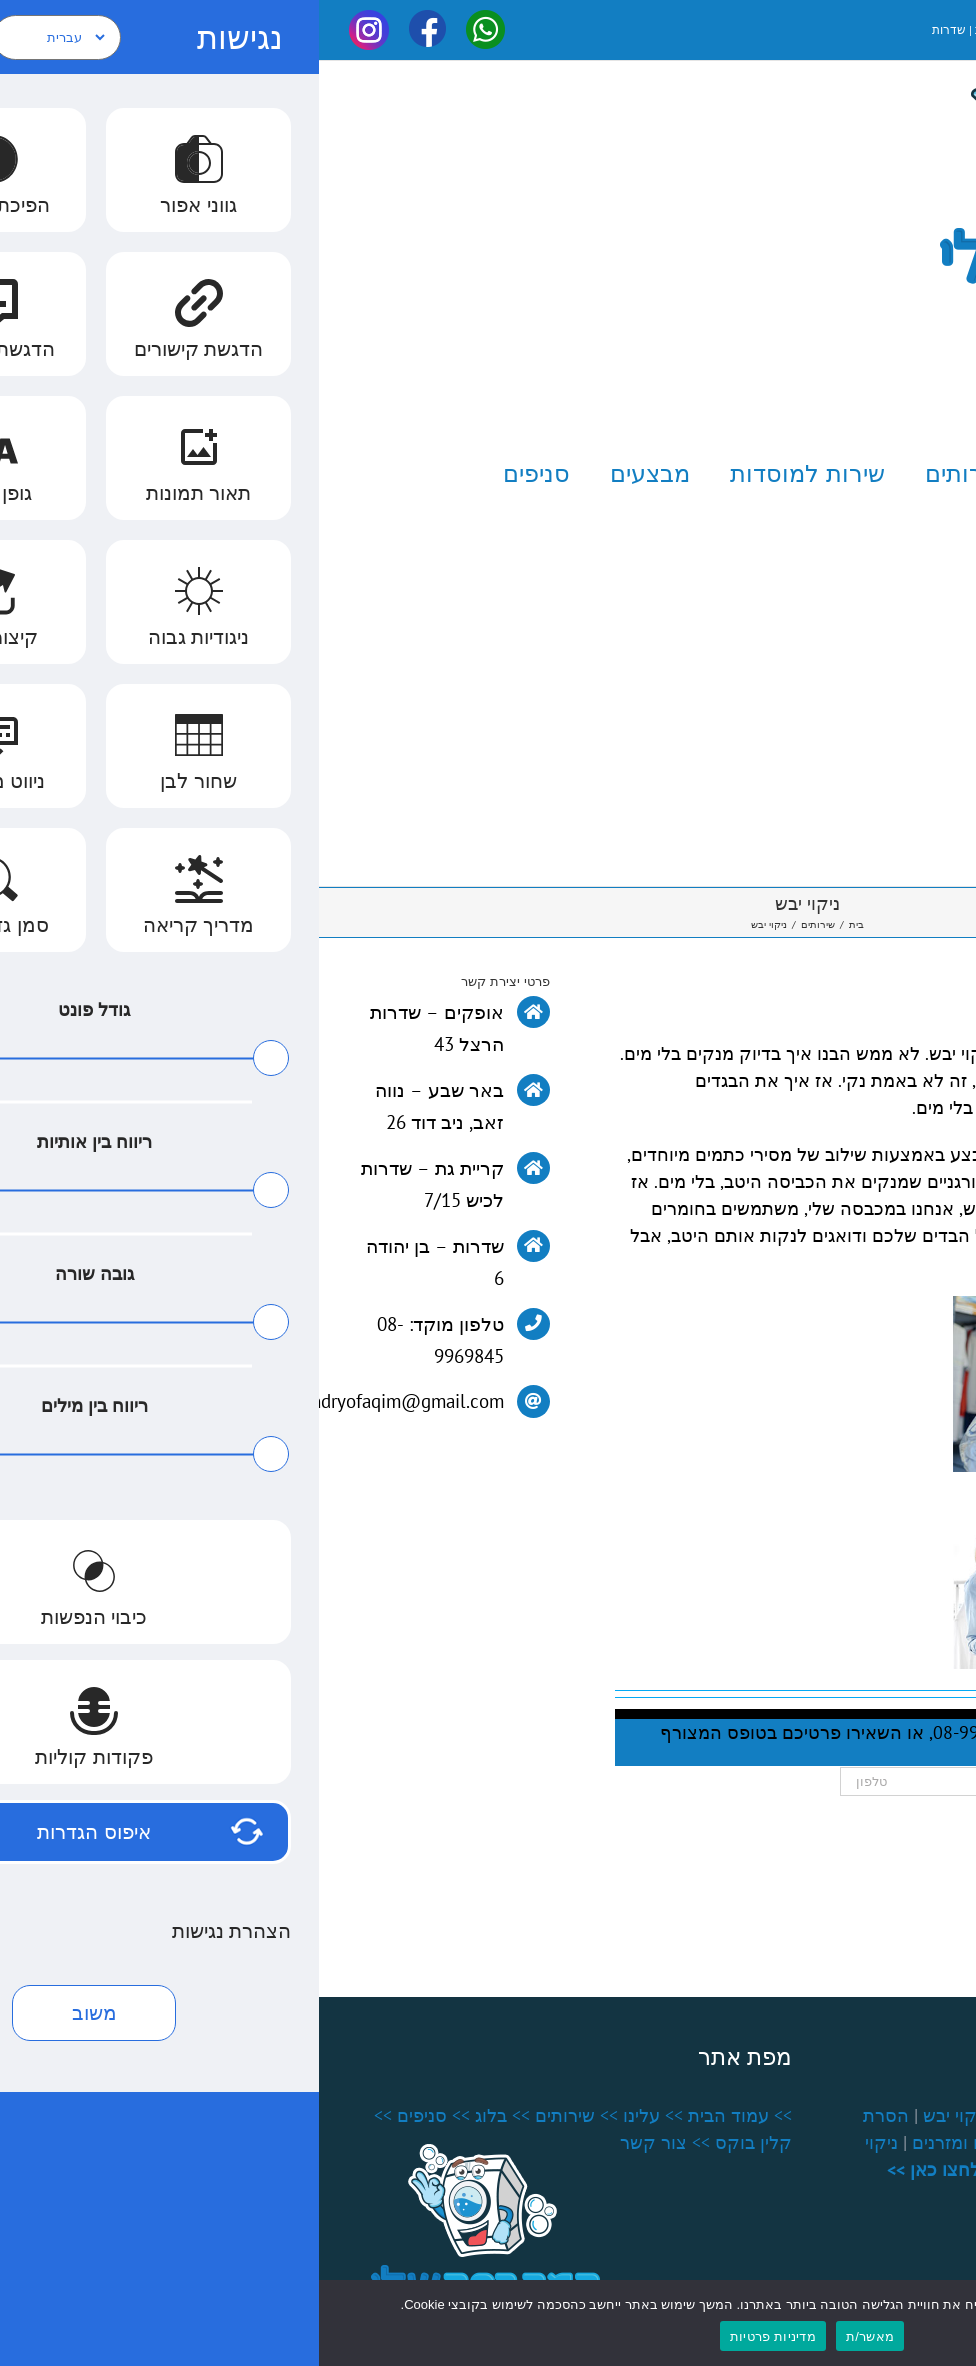  Describe the element at coordinates (454, 2336) in the screenshot. I see `מדיניות פרטיות` at that location.